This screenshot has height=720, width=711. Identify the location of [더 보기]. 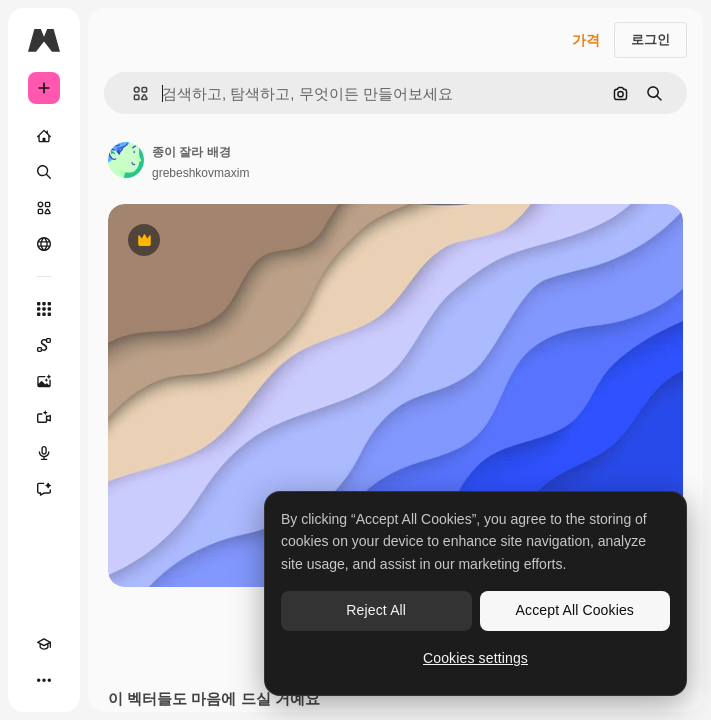
(44, 680).